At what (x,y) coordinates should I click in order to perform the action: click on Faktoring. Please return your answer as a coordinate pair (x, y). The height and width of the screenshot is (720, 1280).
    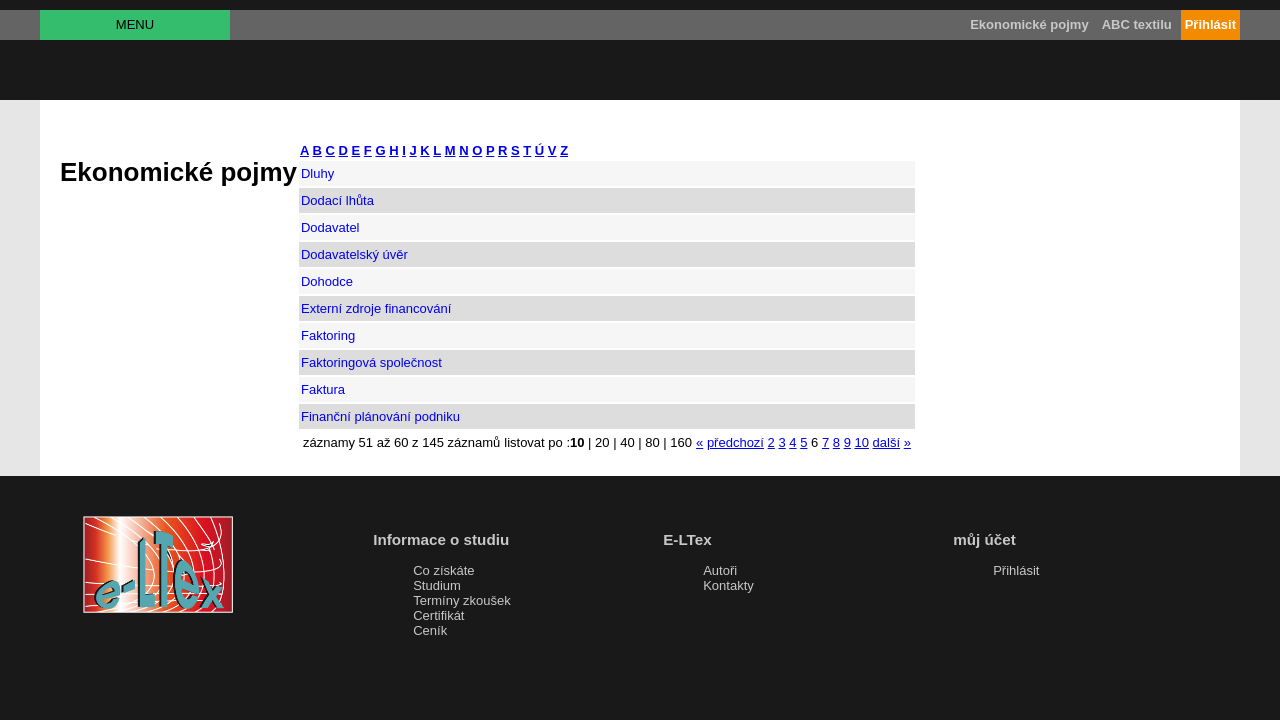
    Looking at the image, I should click on (328, 335).